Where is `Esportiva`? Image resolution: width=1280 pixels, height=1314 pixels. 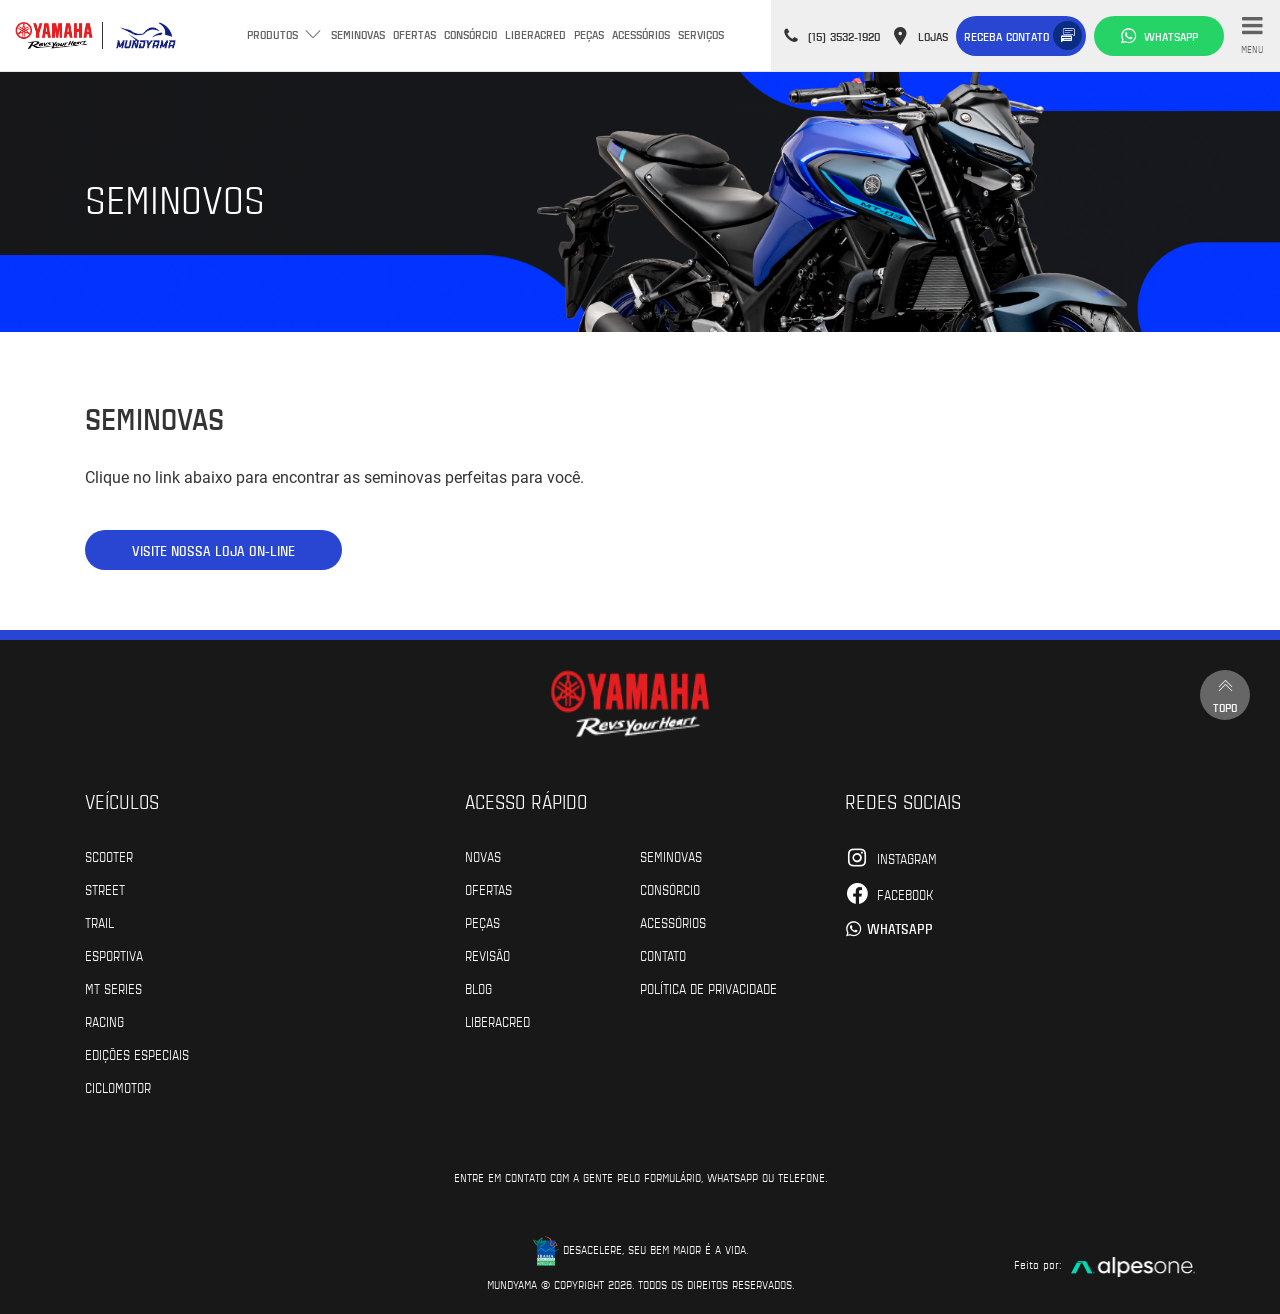 Esportiva is located at coordinates (114, 955).